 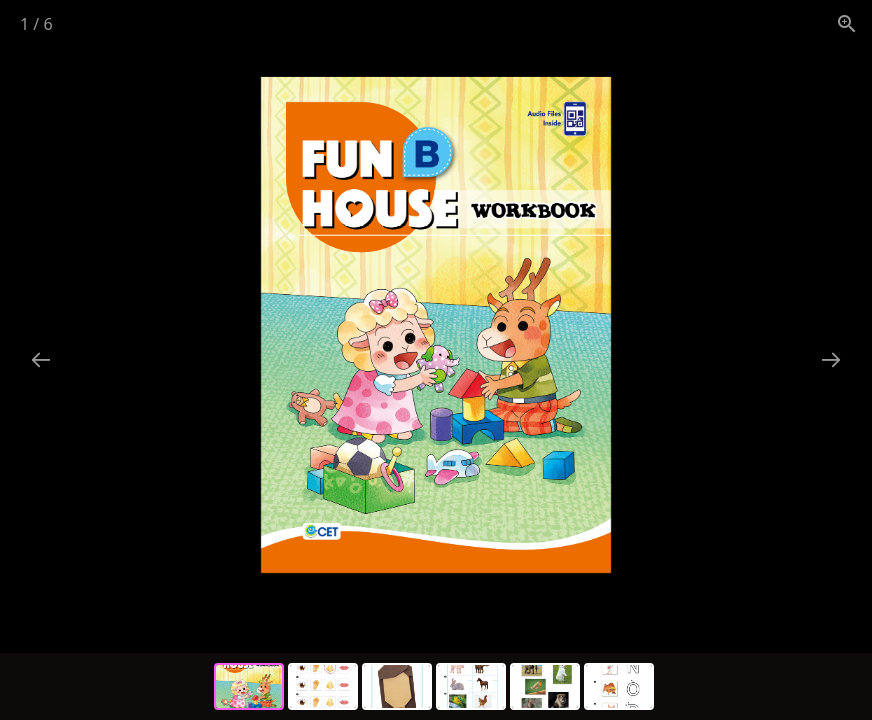 I want to click on [View actual size], so click(x=847, y=23).